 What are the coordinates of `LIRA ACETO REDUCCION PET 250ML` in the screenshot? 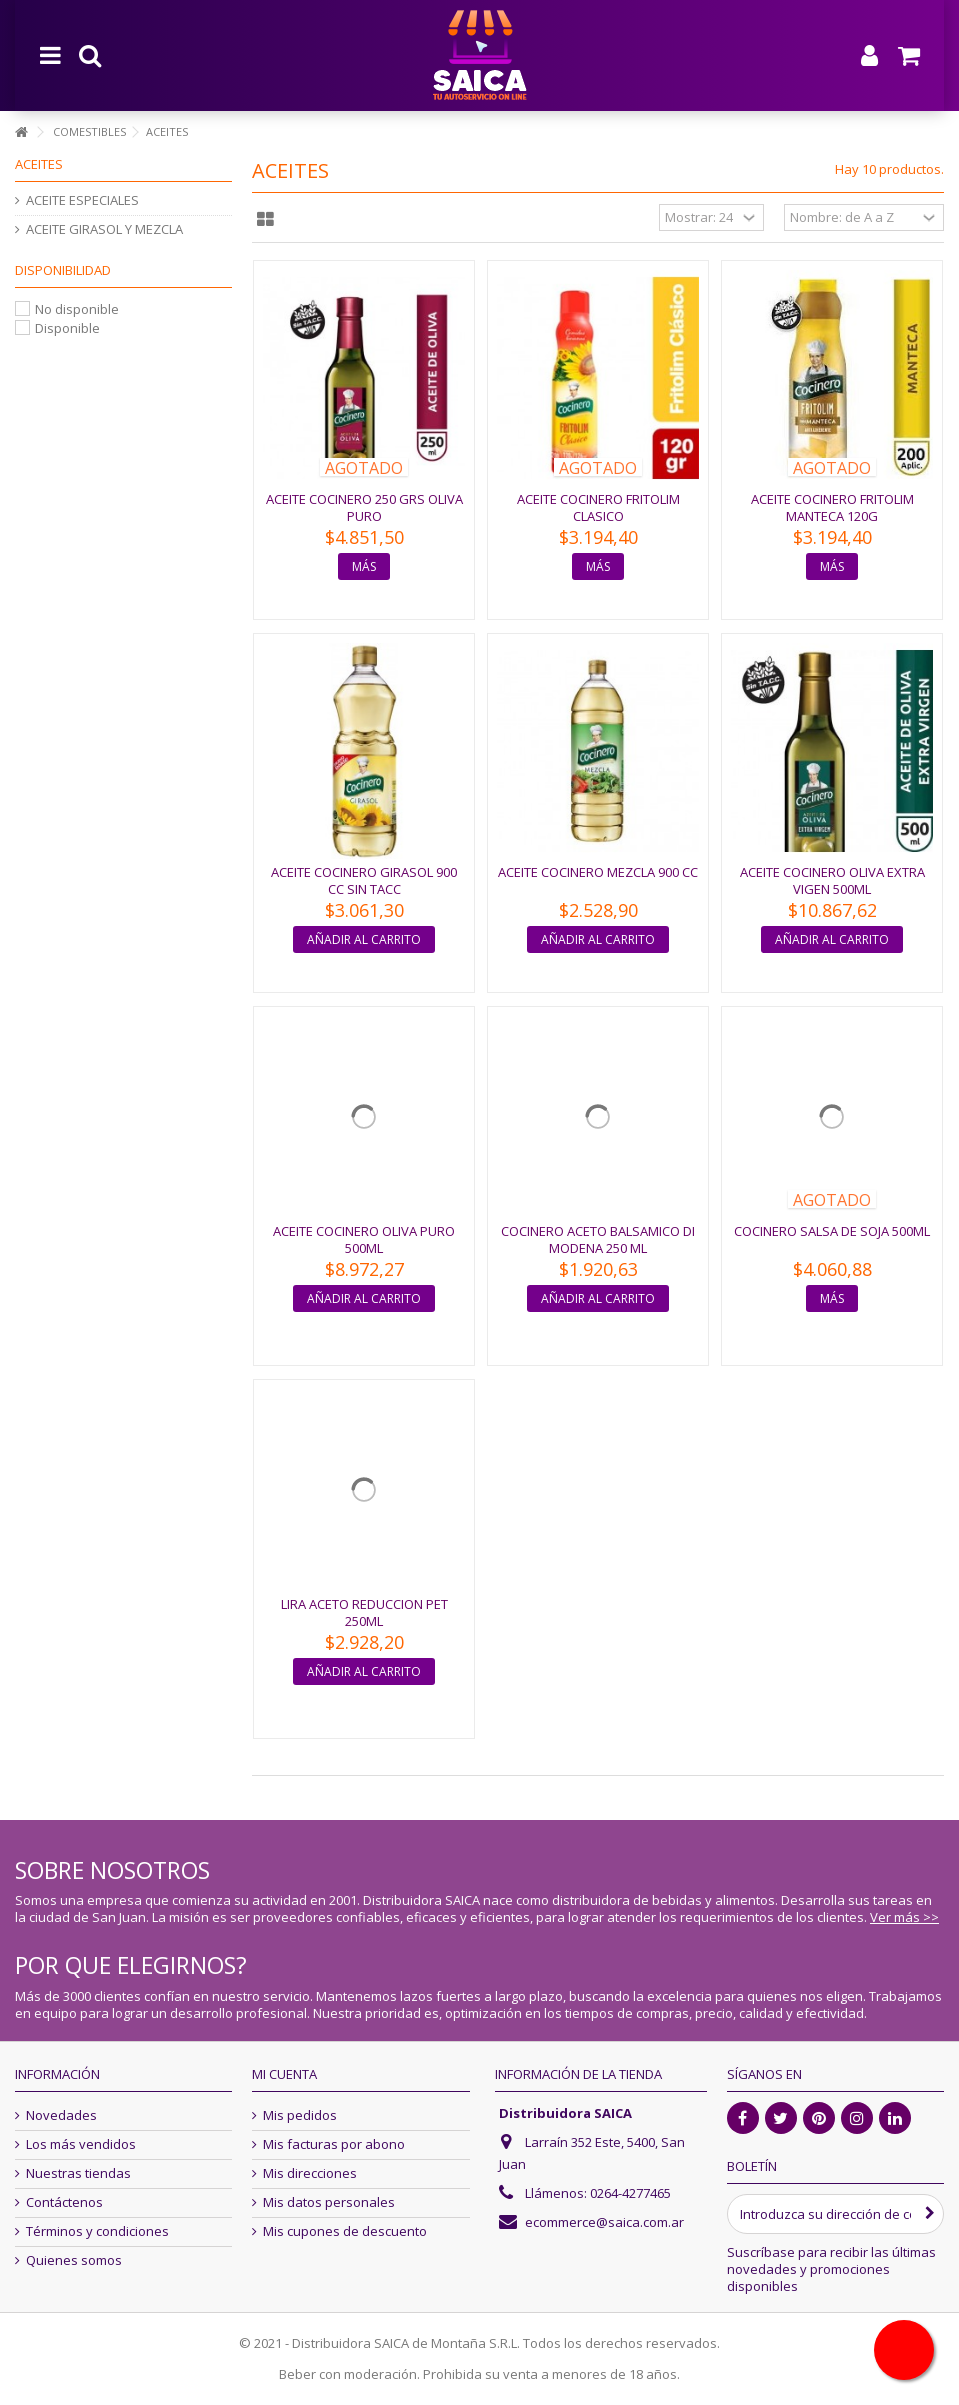 It's located at (364, 1612).